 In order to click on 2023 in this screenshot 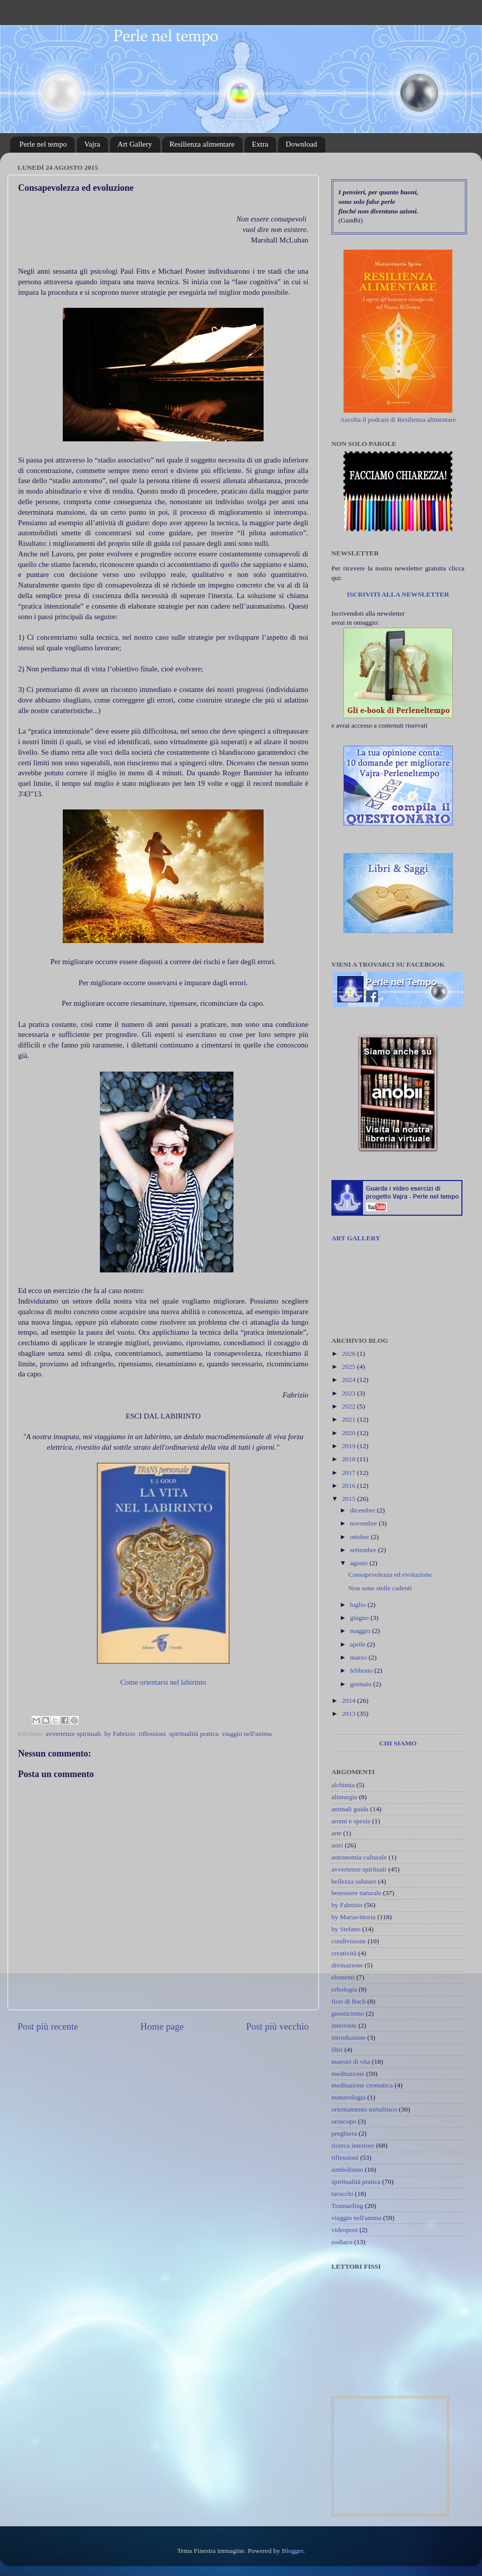, I will do `click(349, 1393)`.